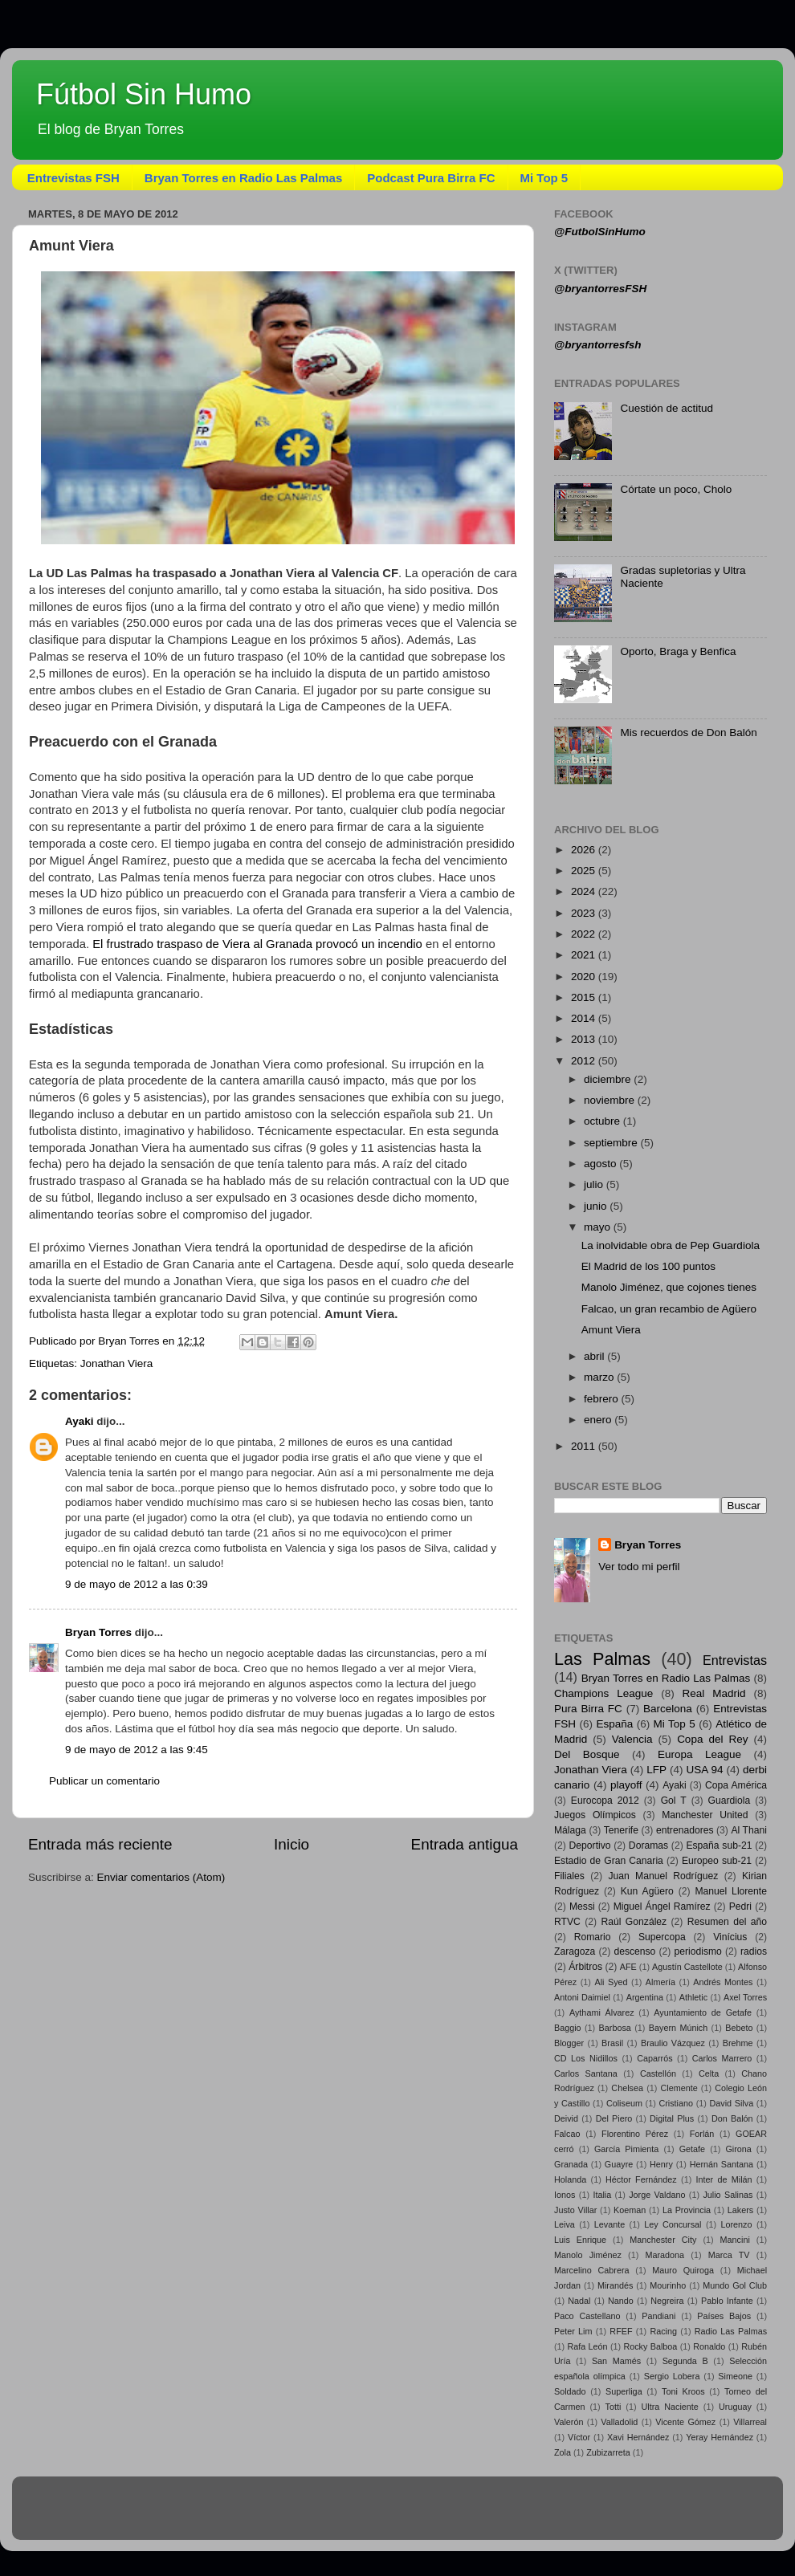  I want to click on 2014, so click(584, 1018).